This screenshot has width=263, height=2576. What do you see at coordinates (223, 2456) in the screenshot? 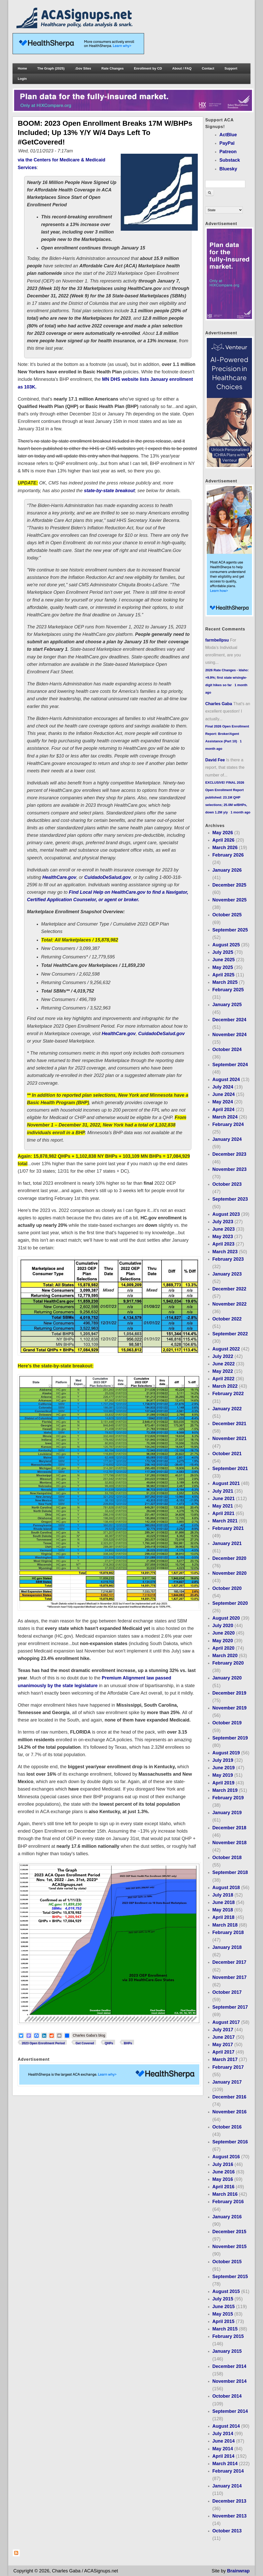
I see `April 2014` at bounding box center [223, 2456].